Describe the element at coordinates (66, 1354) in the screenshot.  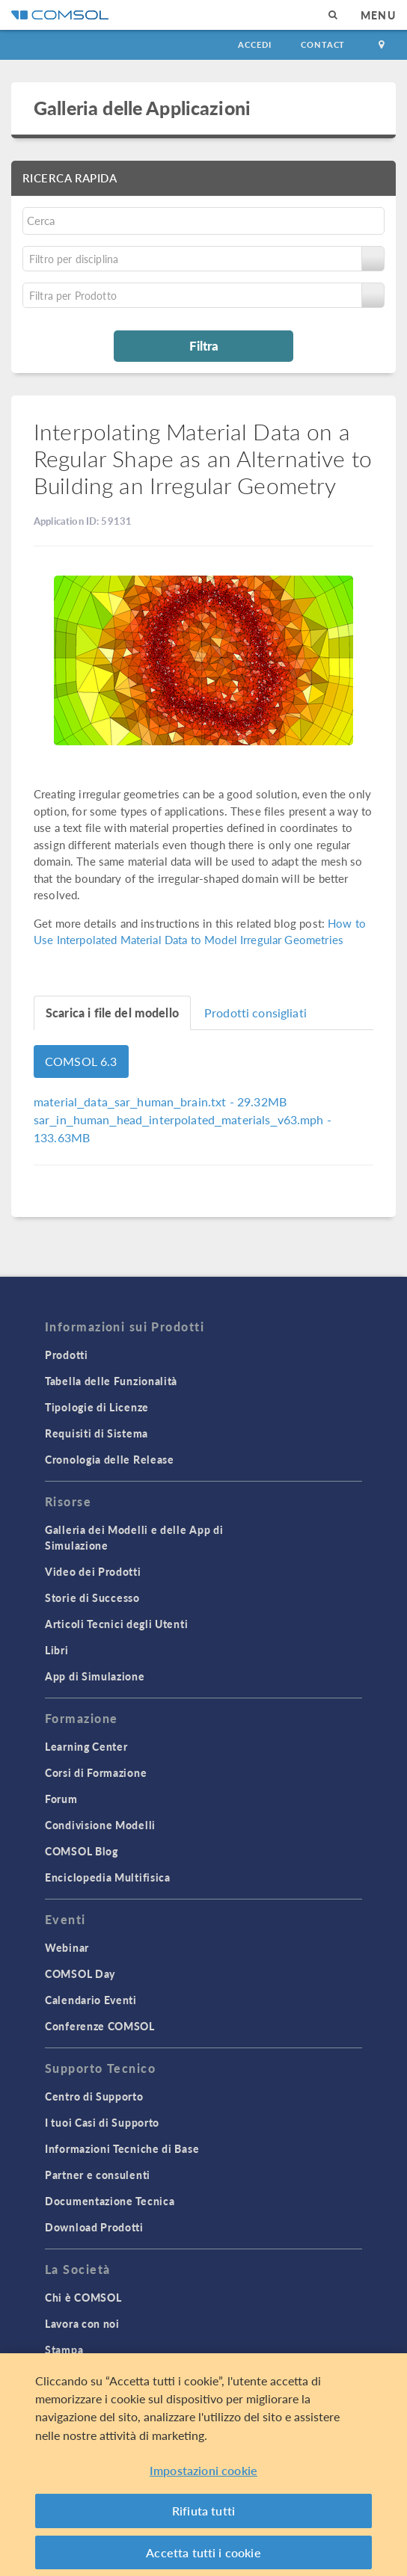
I see `Prodotti` at that location.